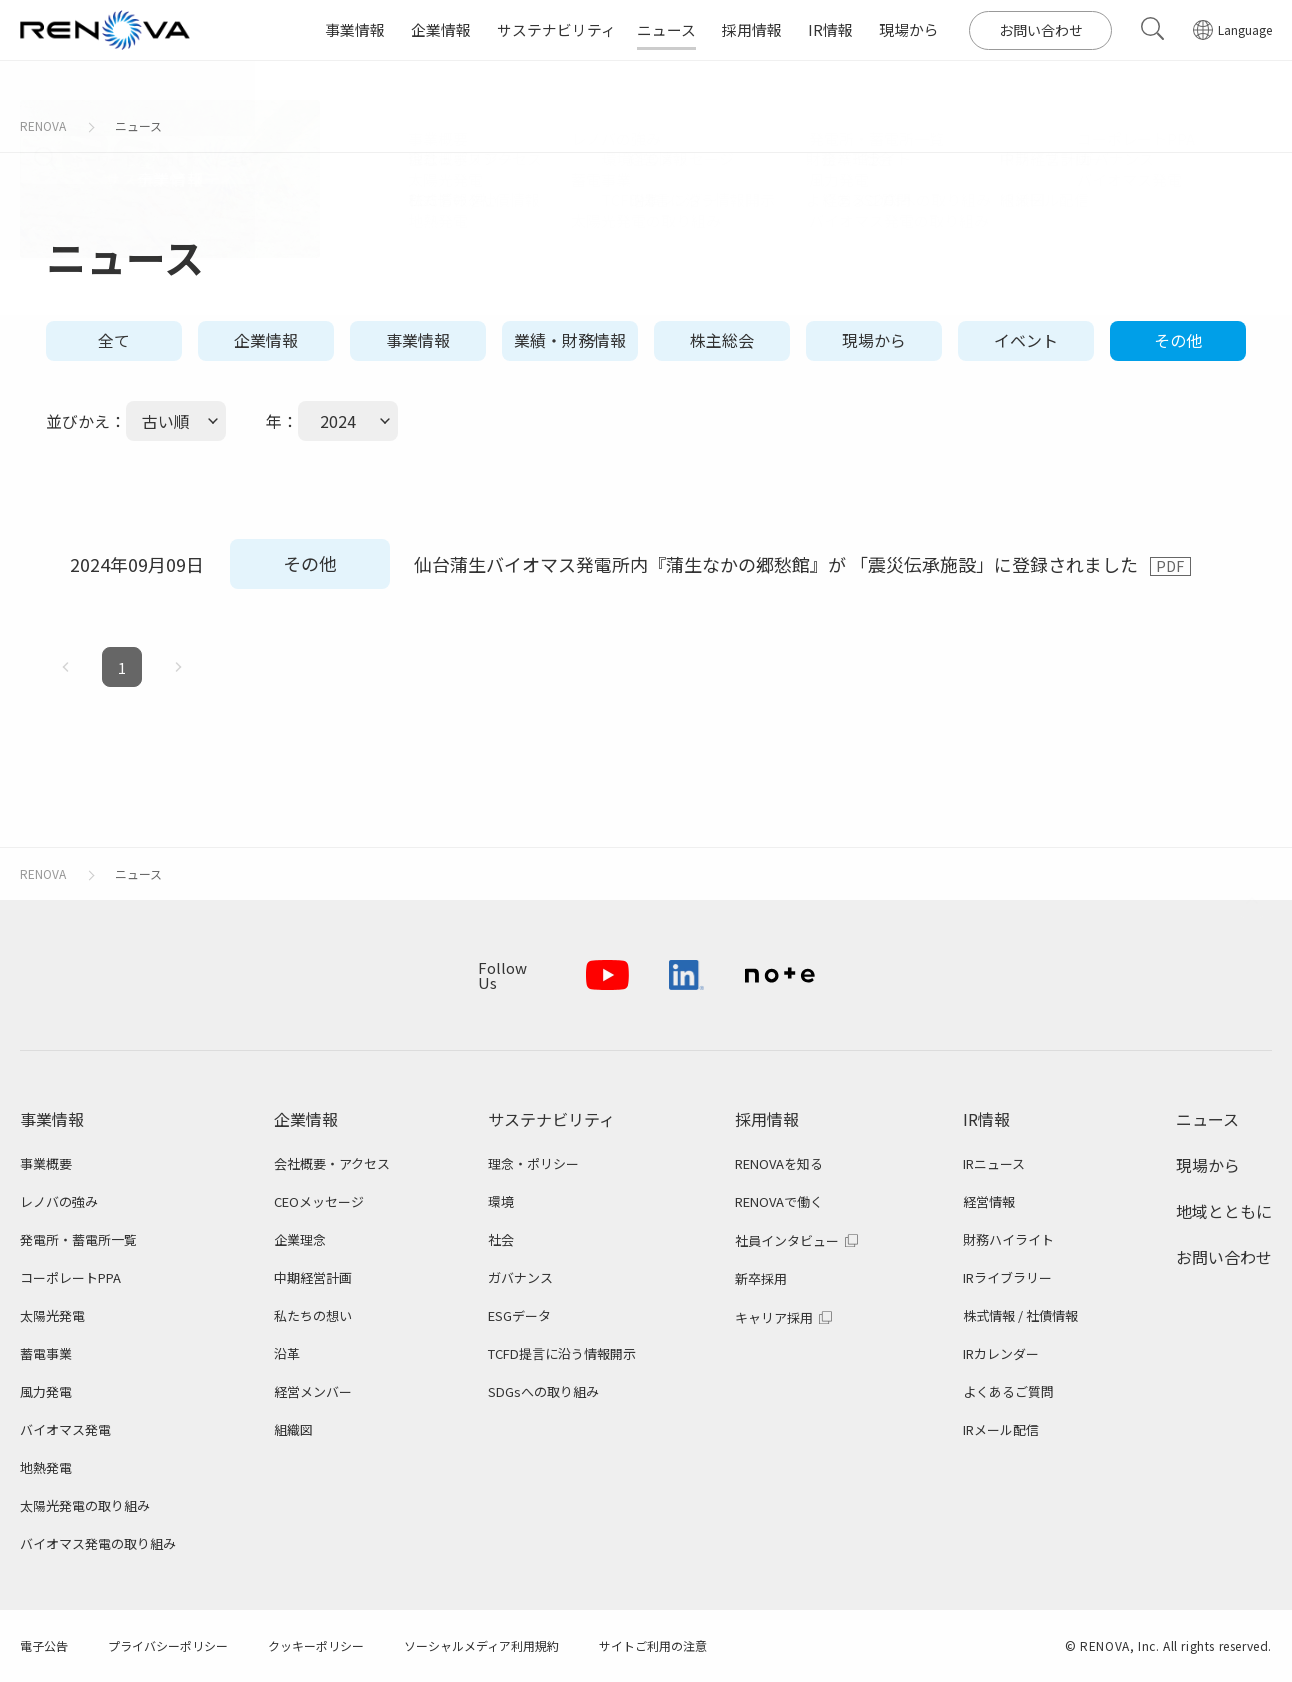 Image resolution: width=1292 pixels, height=1682 pixels. I want to click on 事業情報, so click(418, 340).